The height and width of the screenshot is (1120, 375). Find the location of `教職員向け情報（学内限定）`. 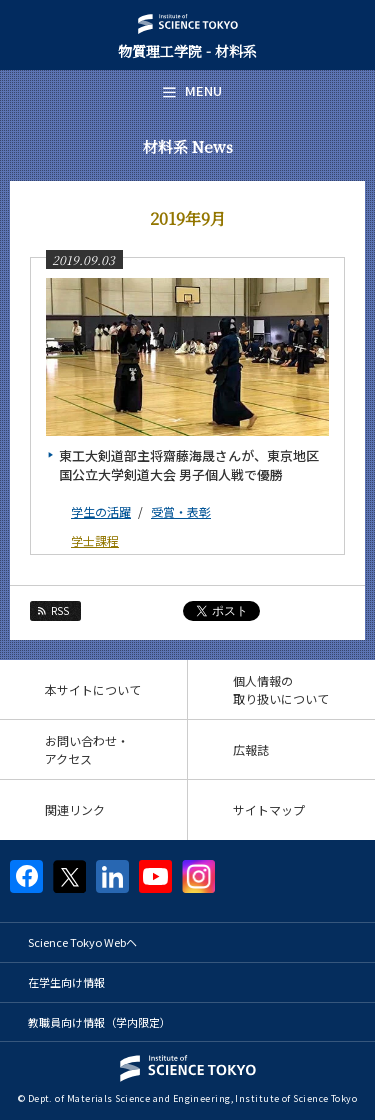

教職員向け情報（学内限定） is located at coordinates (99, 1022).